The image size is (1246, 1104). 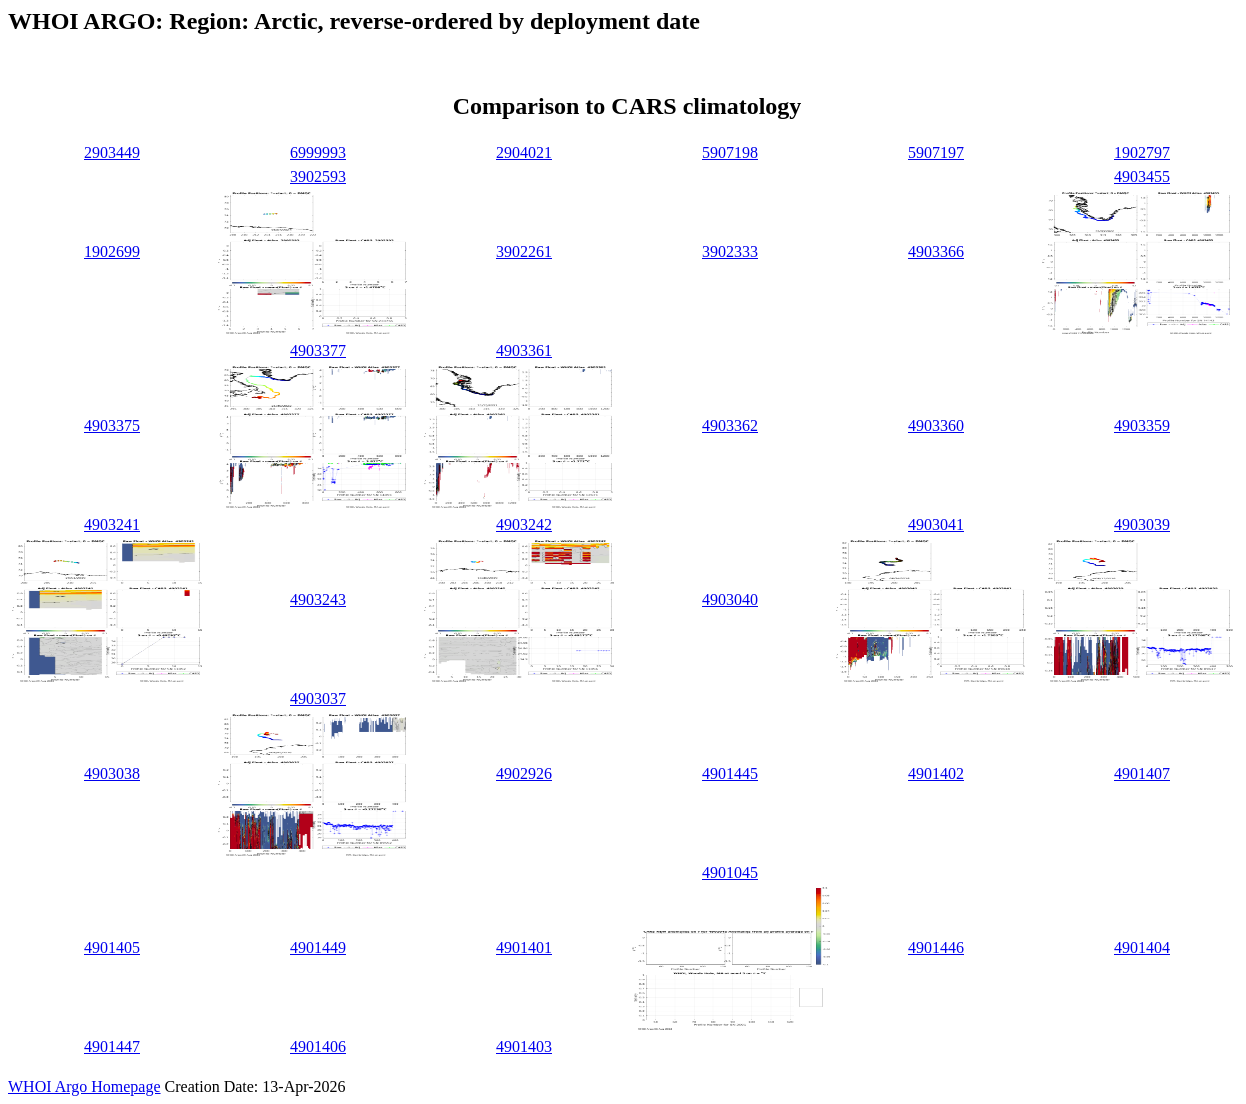 What do you see at coordinates (318, 599) in the screenshot?
I see `4903243` at bounding box center [318, 599].